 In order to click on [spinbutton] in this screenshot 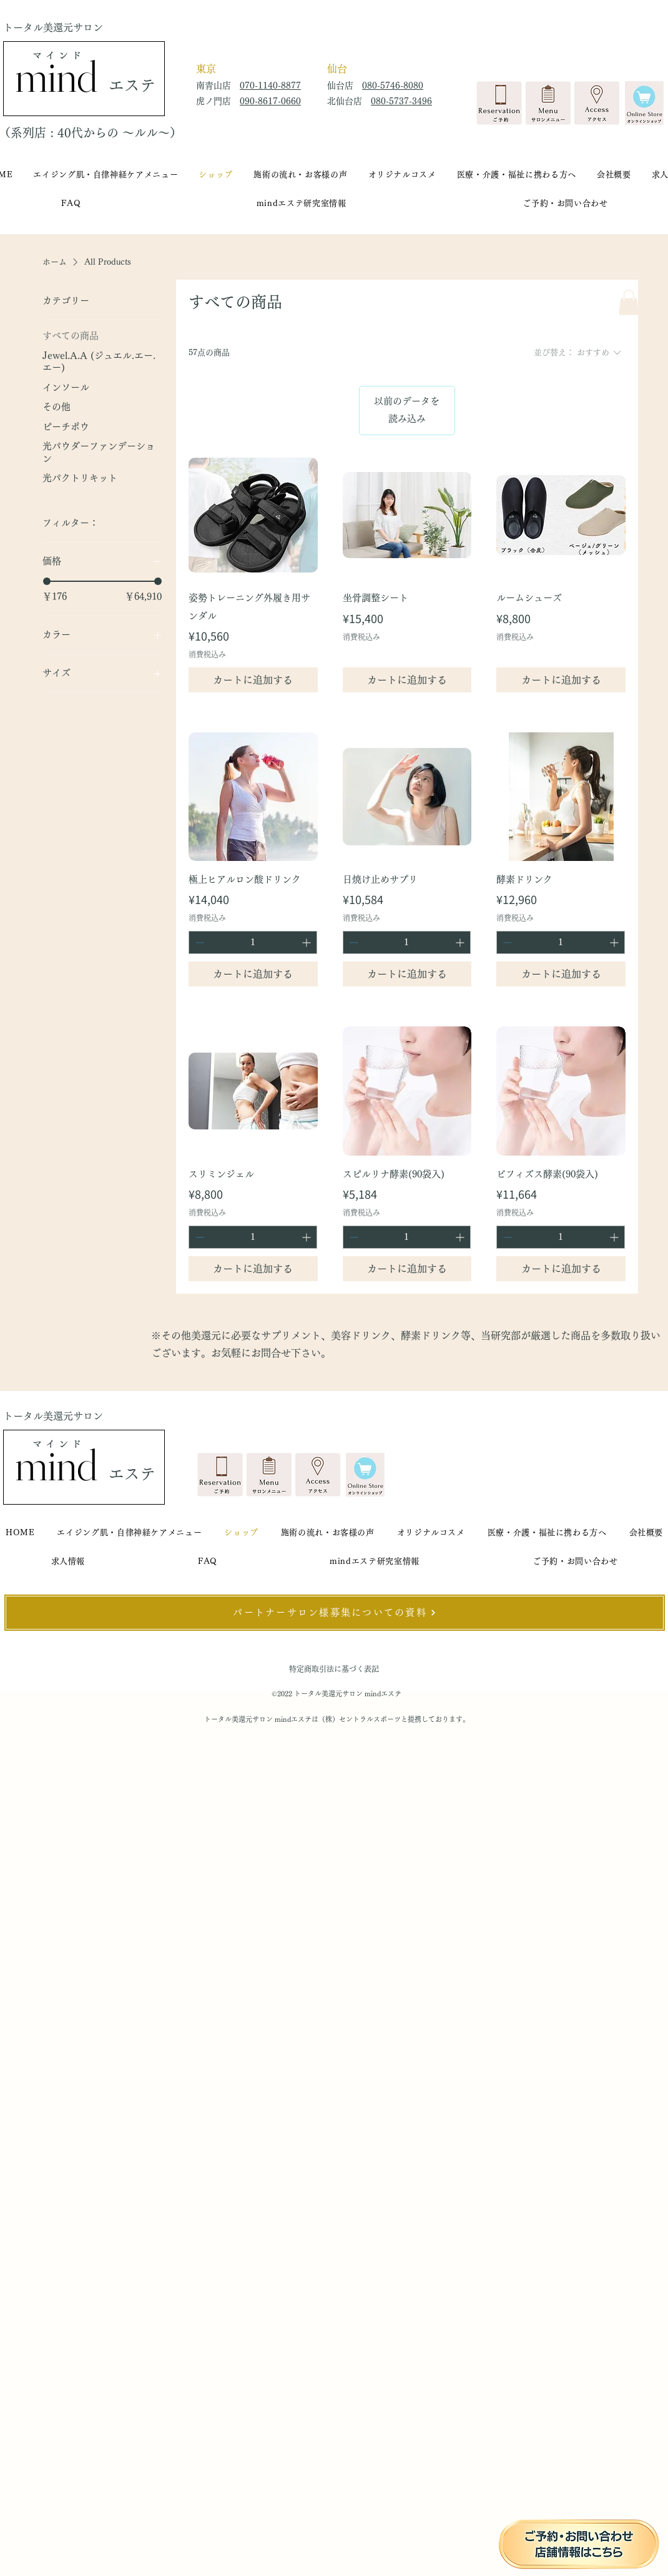, I will do `click(253, 942)`.